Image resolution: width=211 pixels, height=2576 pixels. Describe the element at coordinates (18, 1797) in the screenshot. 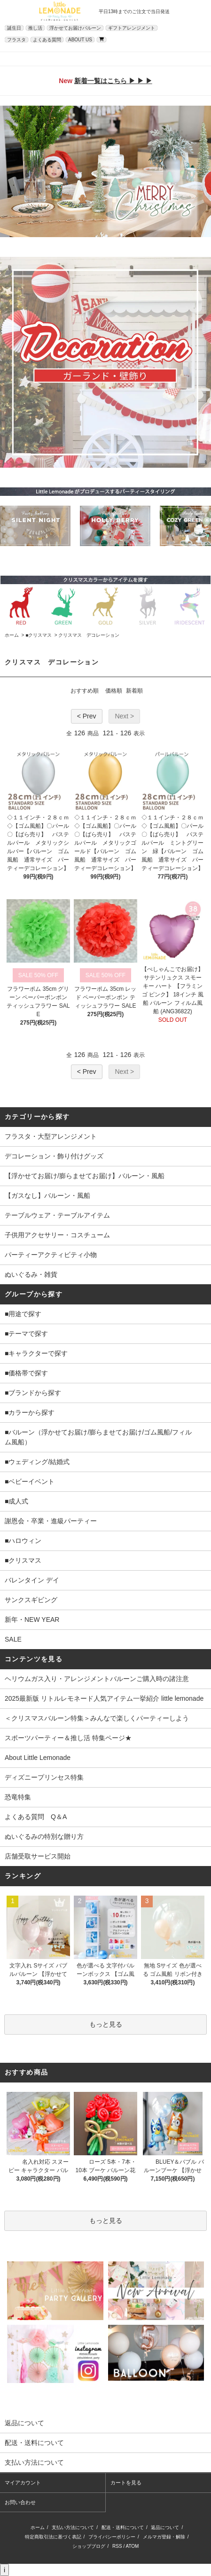

I see `恐竜特集` at that location.